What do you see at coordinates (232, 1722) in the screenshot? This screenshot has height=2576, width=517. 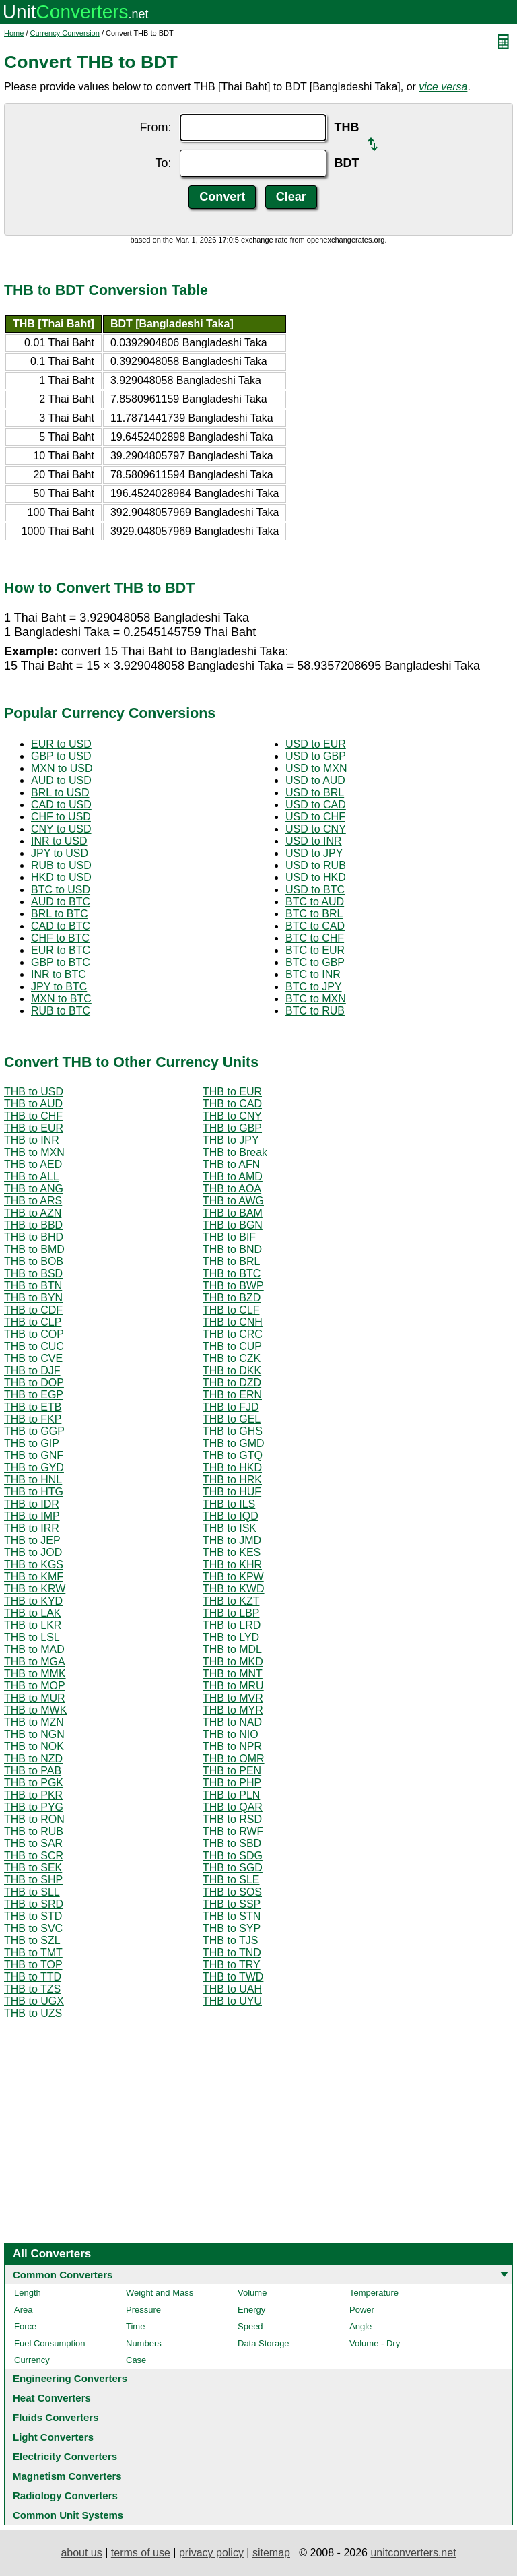 I see `THB to NAD` at bounding box center [232, 1722].